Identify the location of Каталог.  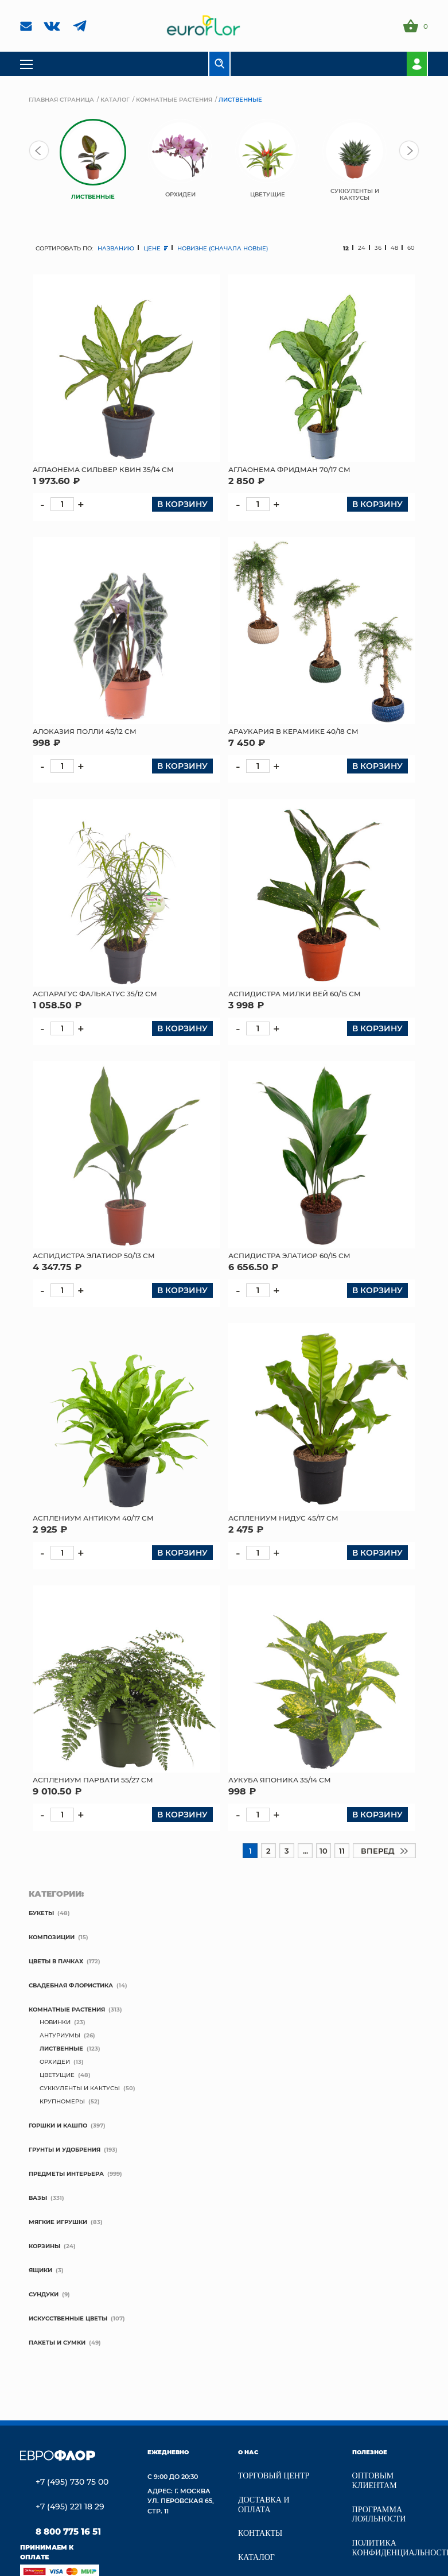
(115, 99).